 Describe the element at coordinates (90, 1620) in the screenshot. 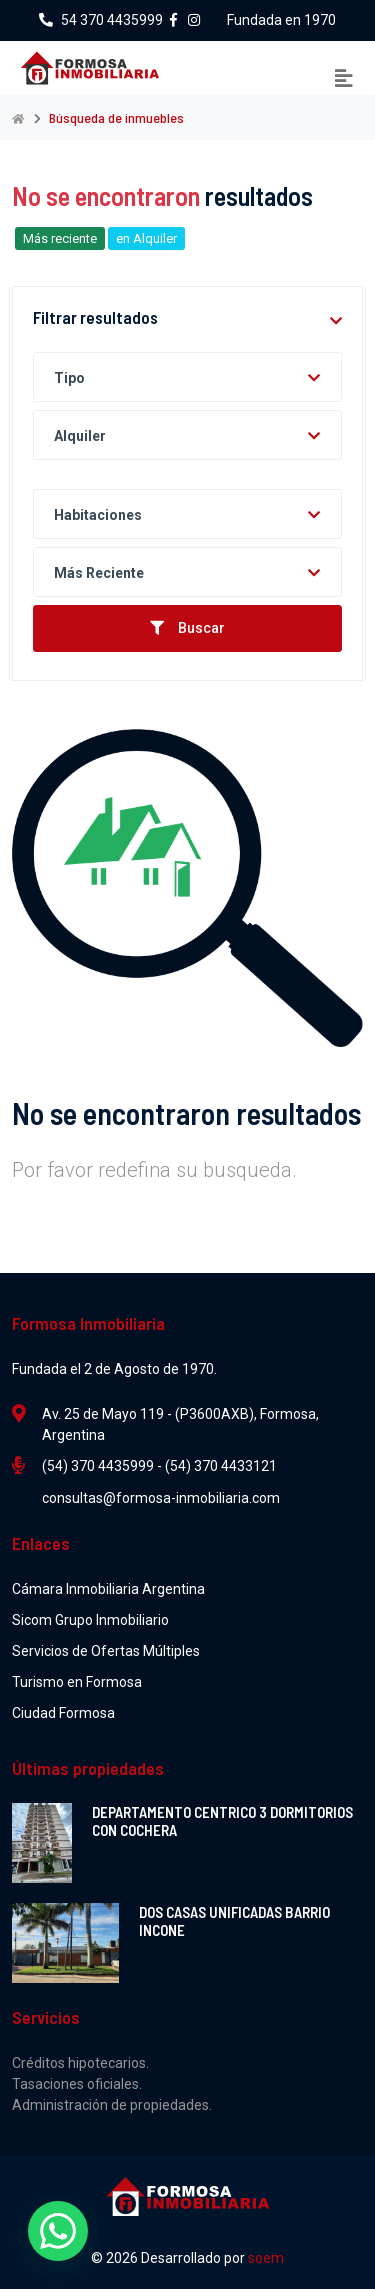

I see `Sicom Grupo Inmobiliario` at that location.